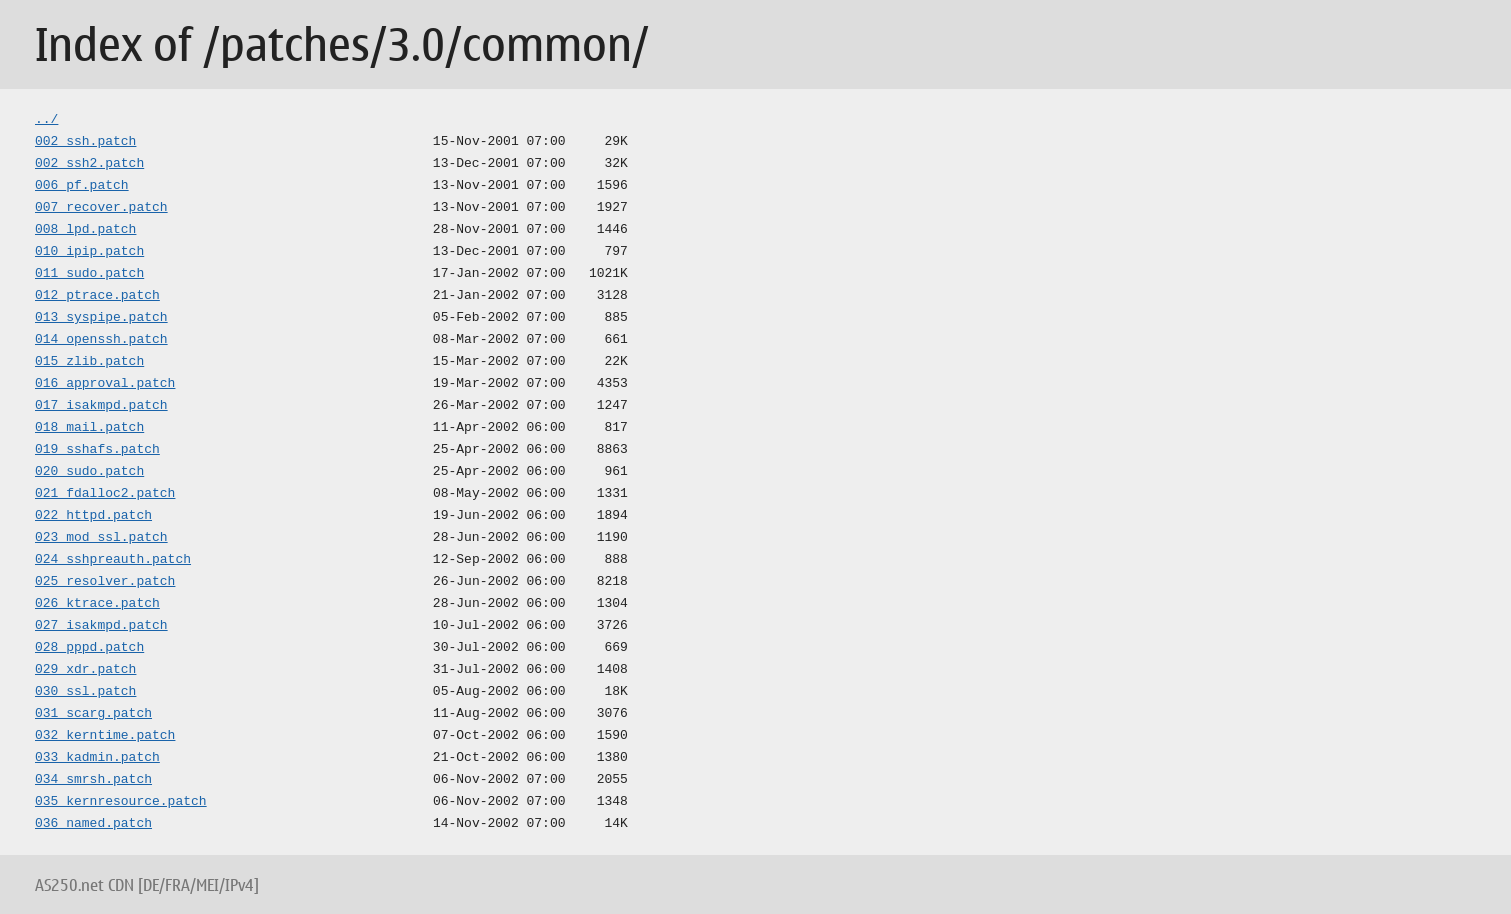 This screenshot has width=1511, height=914. What do you see at coordinates (89, 164) in the screenshot?
I see `002_ssh2.patch` at bounding box center [89, 164].